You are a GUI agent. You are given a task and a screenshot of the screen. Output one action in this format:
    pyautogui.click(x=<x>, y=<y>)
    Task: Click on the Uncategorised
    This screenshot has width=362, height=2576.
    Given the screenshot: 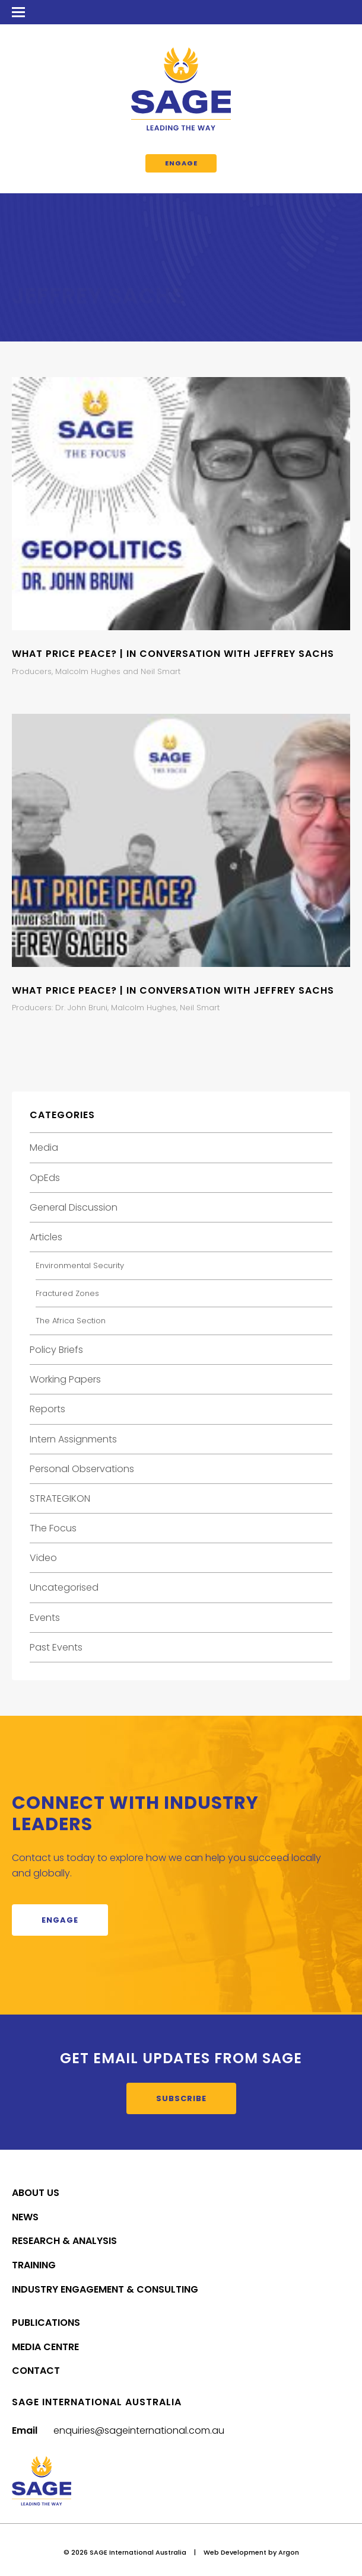 What is the action you would take?
    pyautogui.click(x=64, y=1587)
    